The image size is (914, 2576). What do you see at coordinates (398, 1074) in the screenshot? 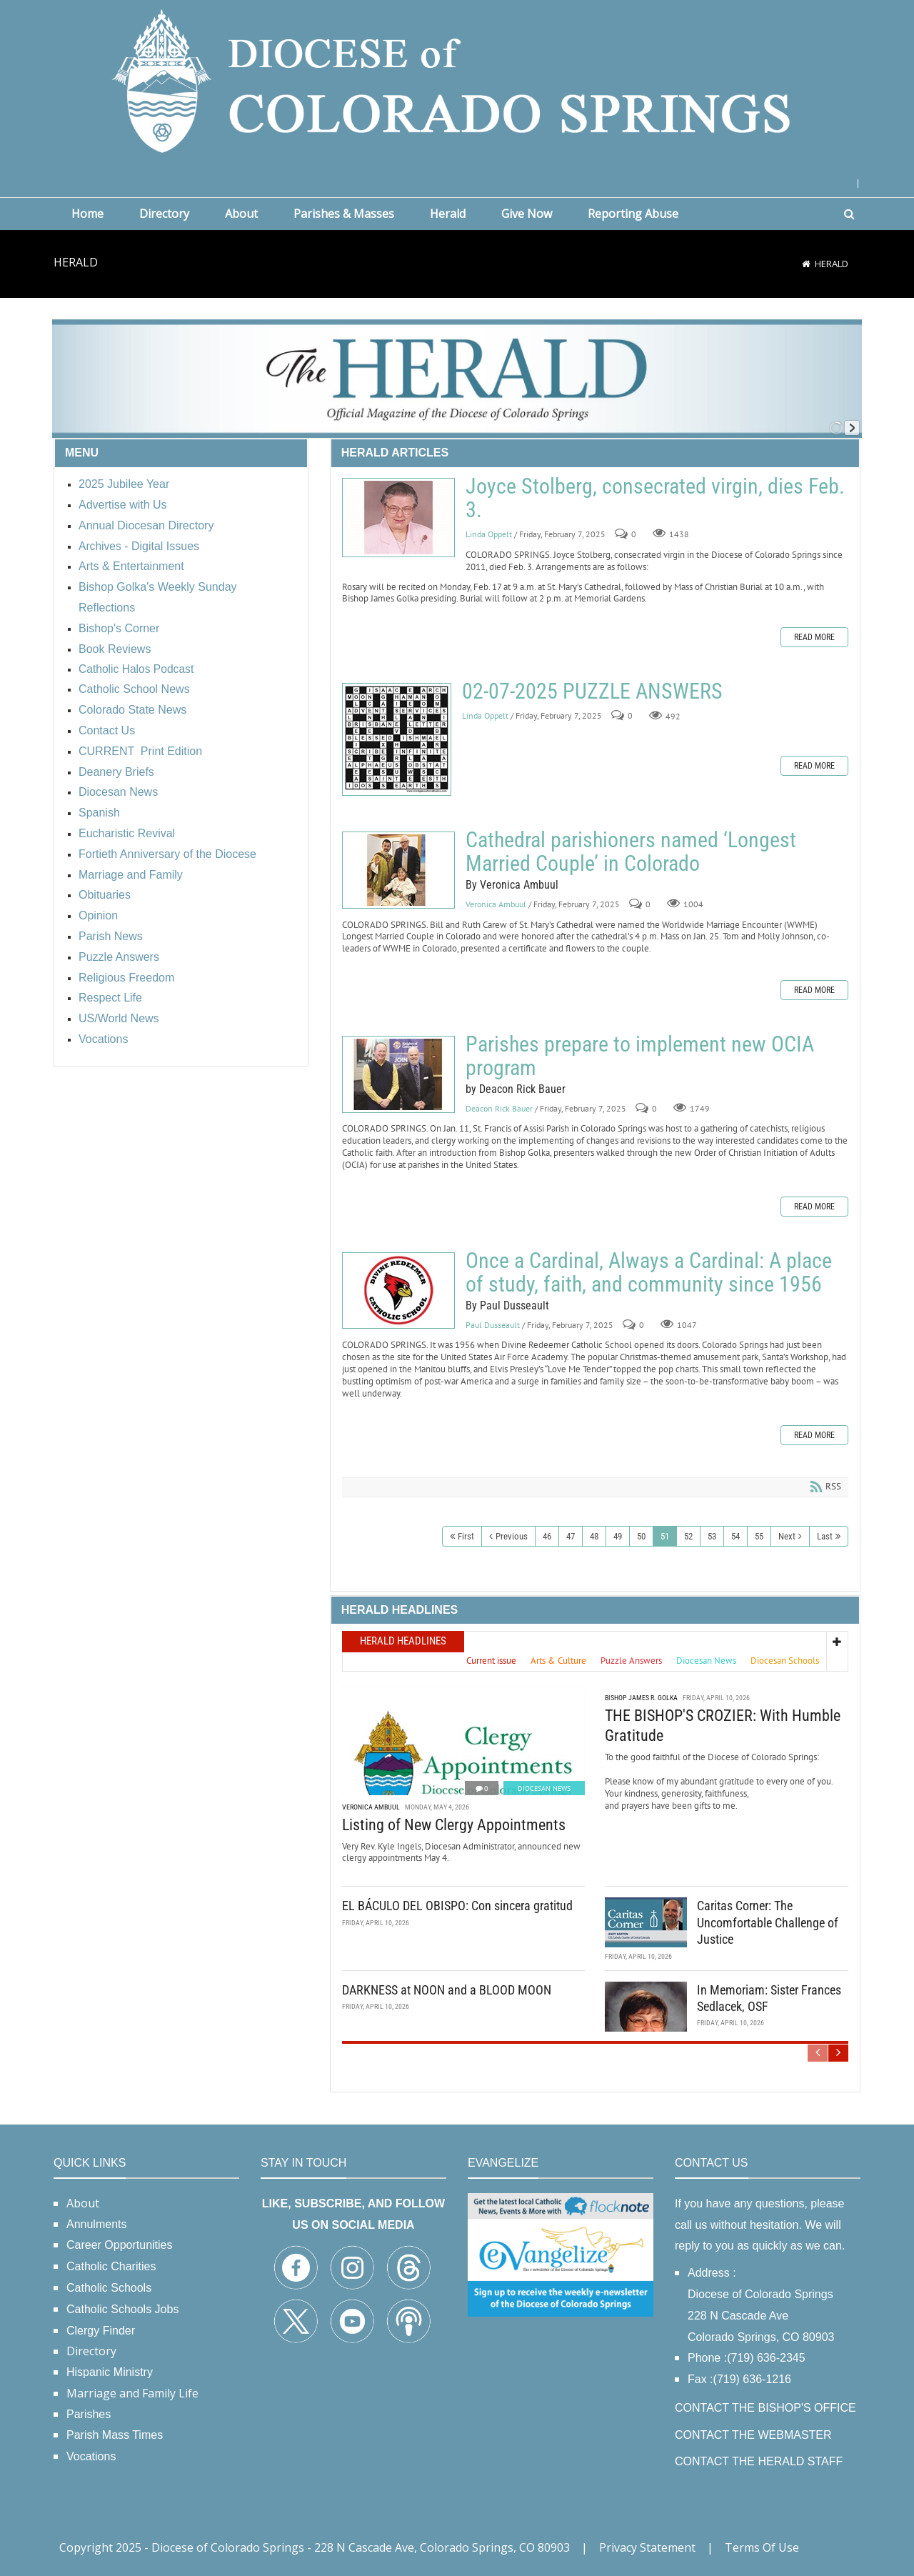
I see `Parishes prepare to implement new OCIA program` at bounding box center [398, 1074].